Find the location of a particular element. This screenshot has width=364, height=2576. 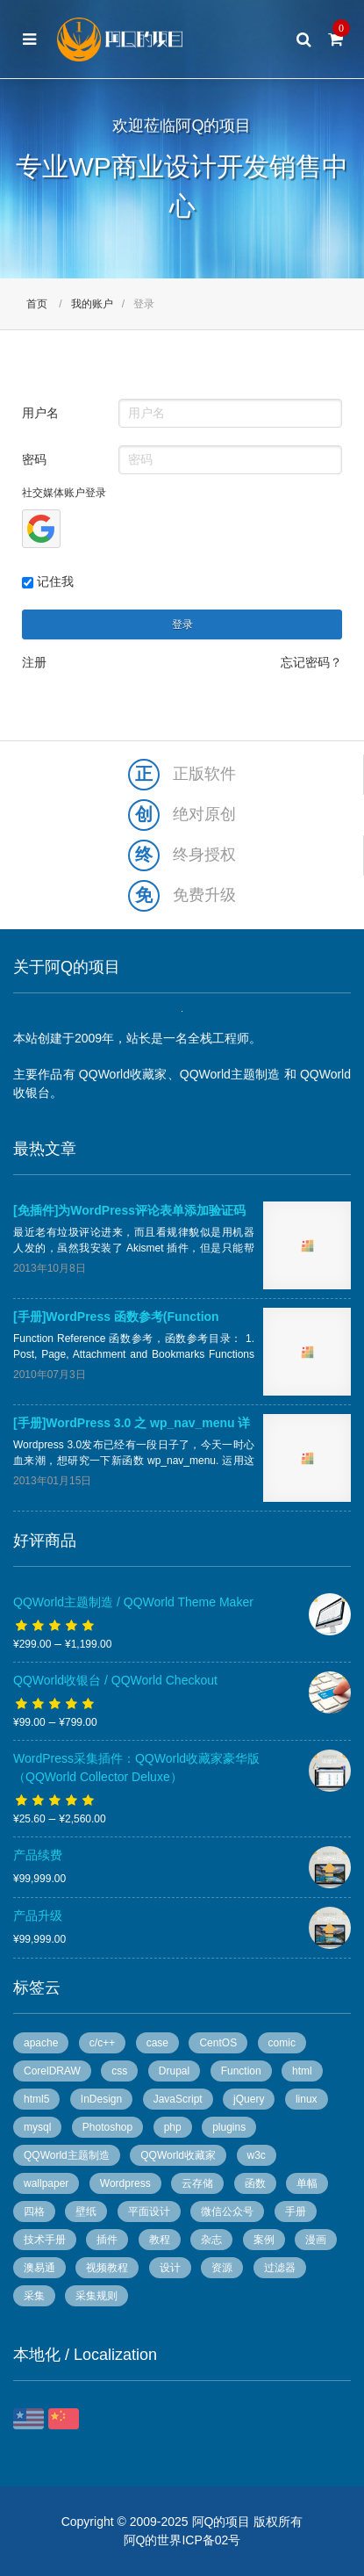

杂志 [杂志 (96 个项目)] is located at coordinates (211, 2239).